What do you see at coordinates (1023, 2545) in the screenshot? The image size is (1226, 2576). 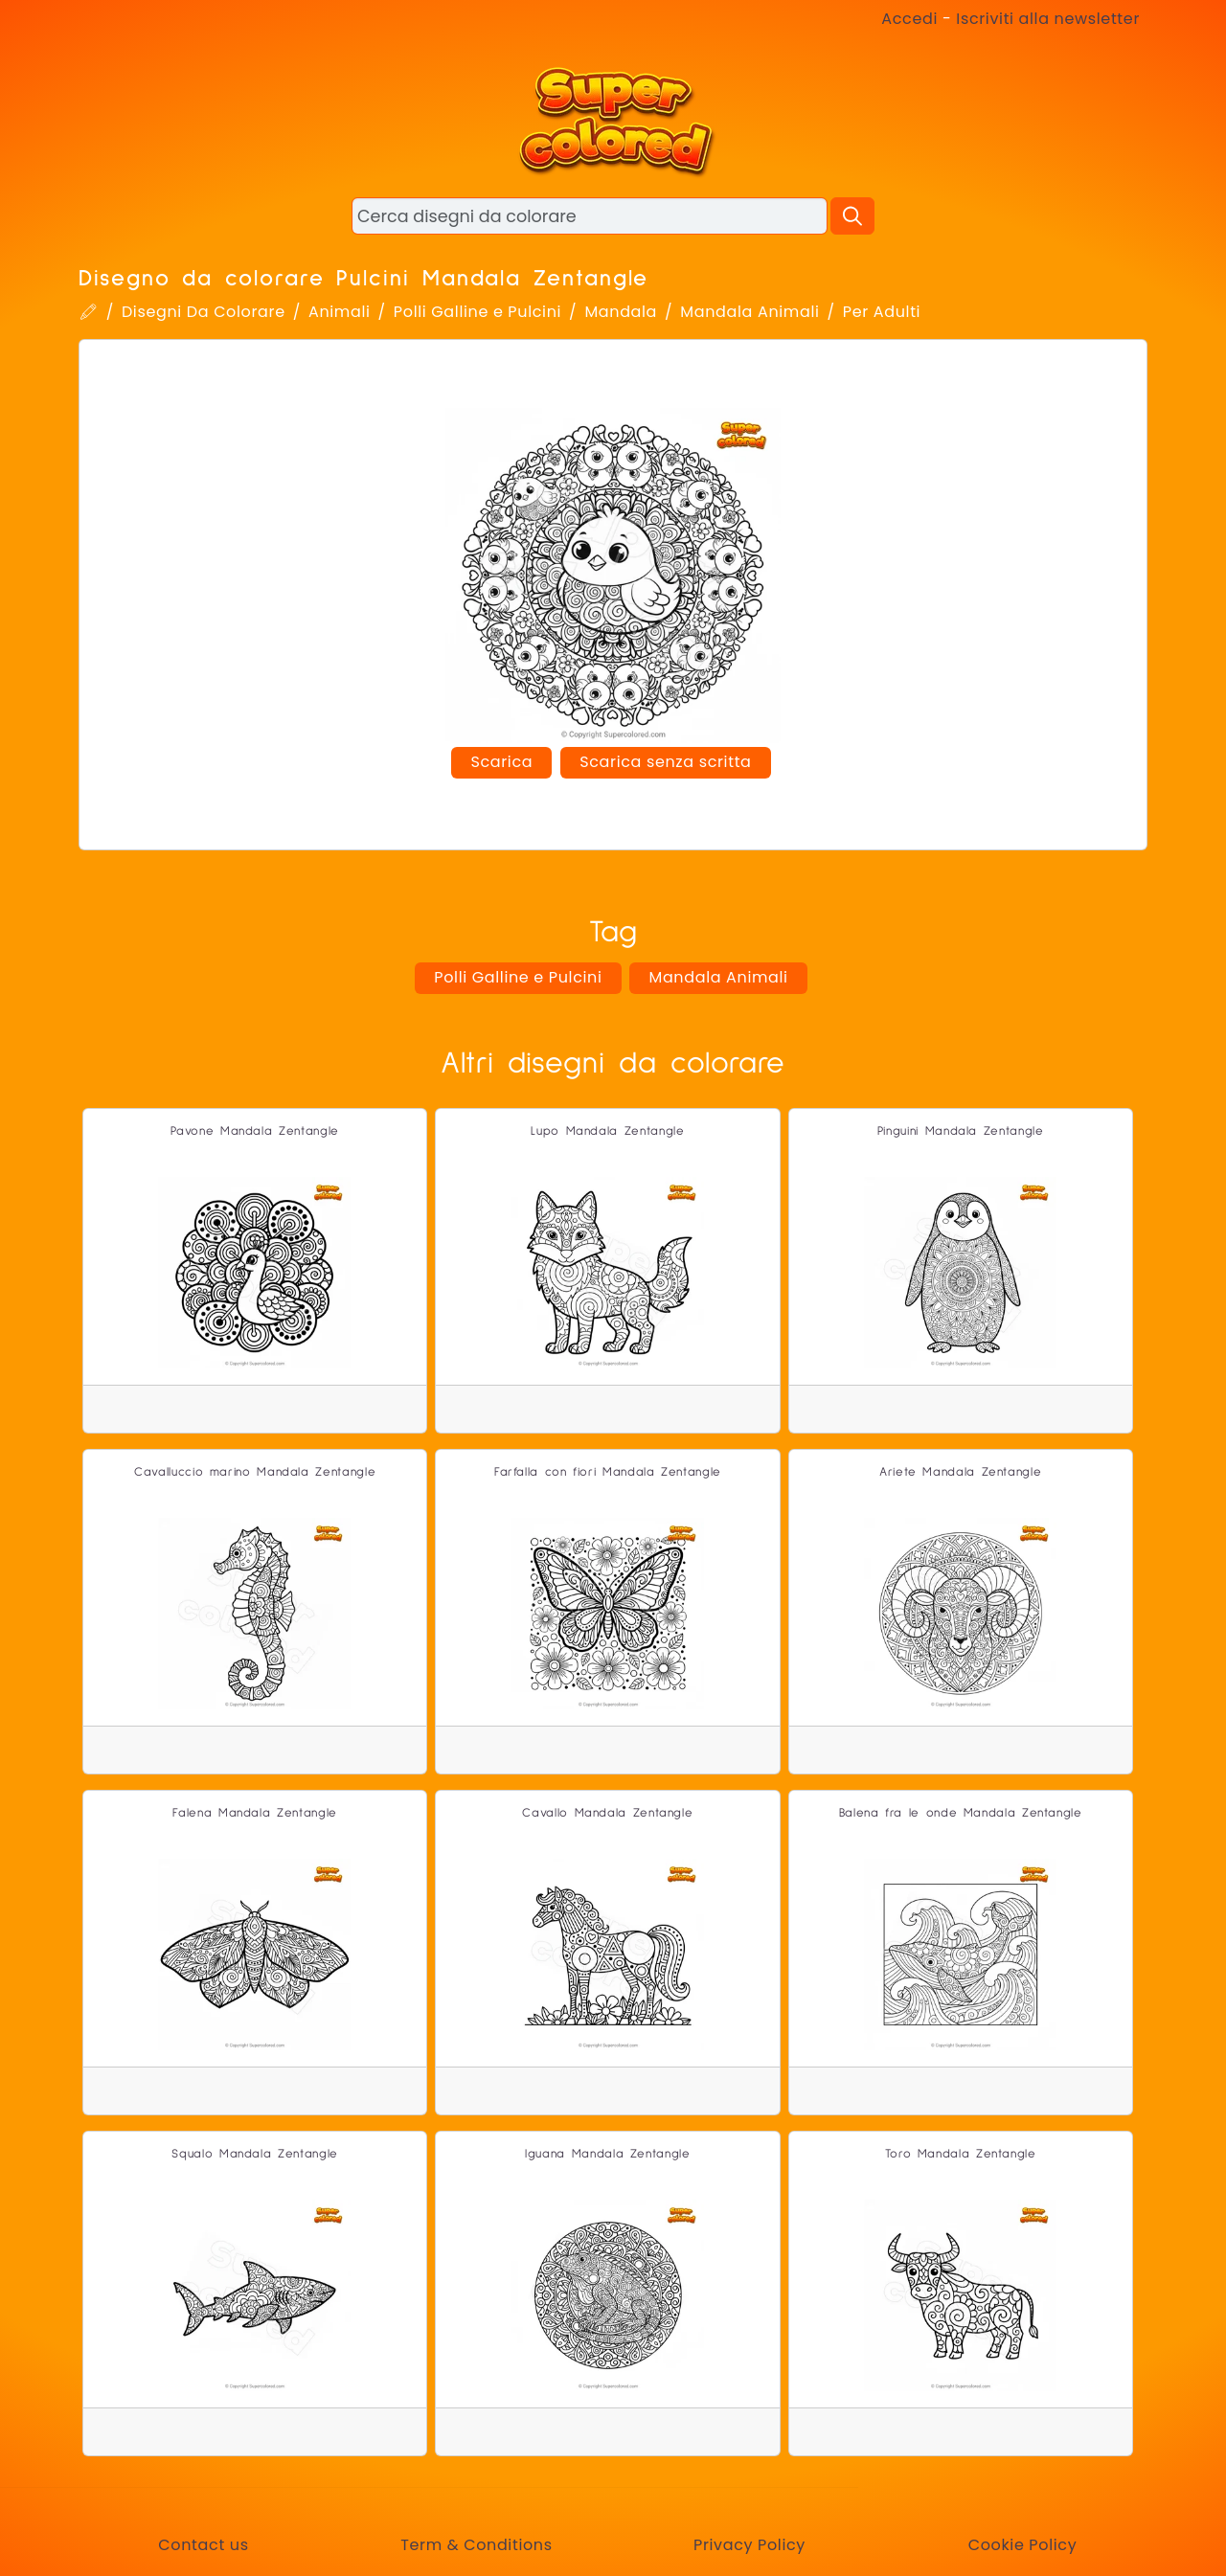 I see `Cookie Policy` at bounding box center [1023, 2545].